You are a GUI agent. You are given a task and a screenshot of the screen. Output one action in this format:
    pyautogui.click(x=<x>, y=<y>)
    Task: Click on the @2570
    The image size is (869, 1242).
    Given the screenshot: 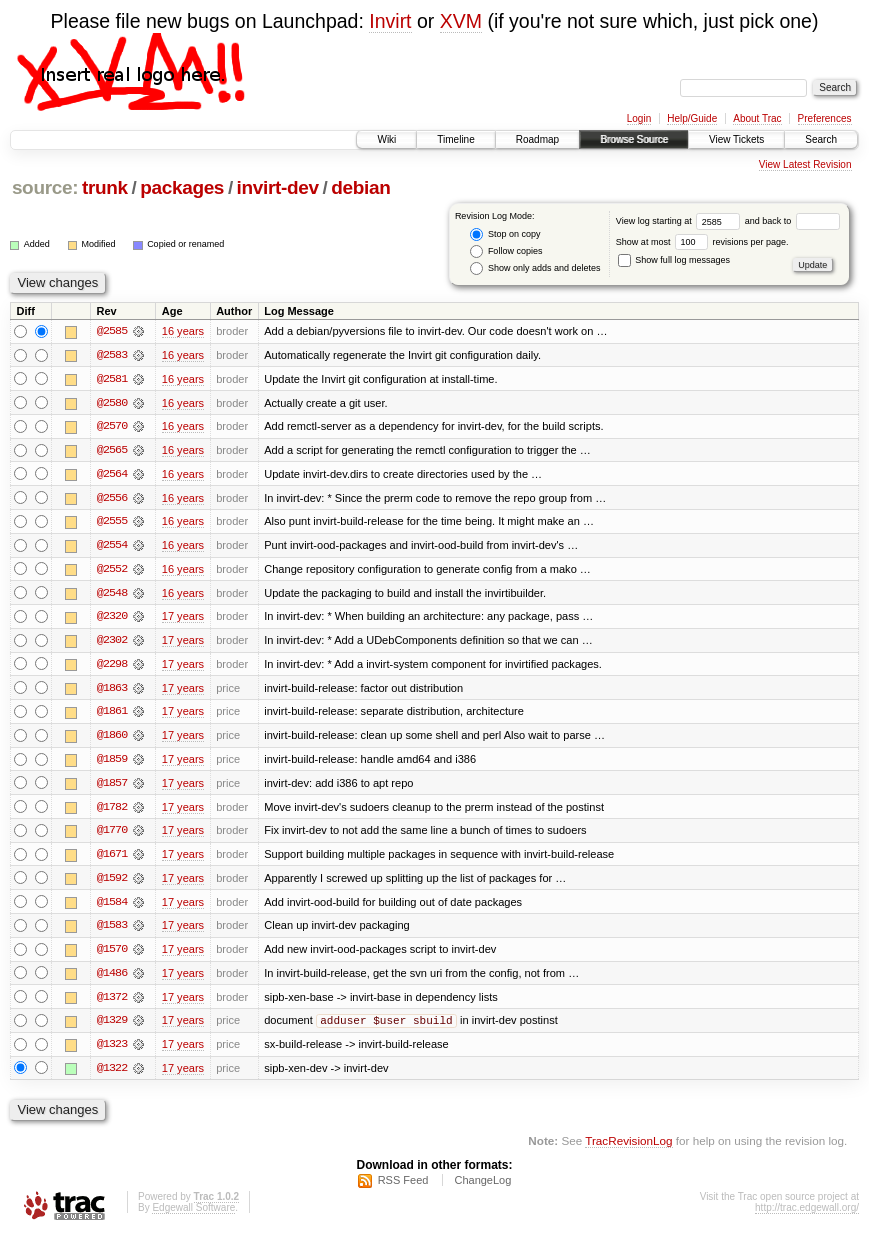 What is the action you would take?
    pyautogui.click(x=112, y=427)
    